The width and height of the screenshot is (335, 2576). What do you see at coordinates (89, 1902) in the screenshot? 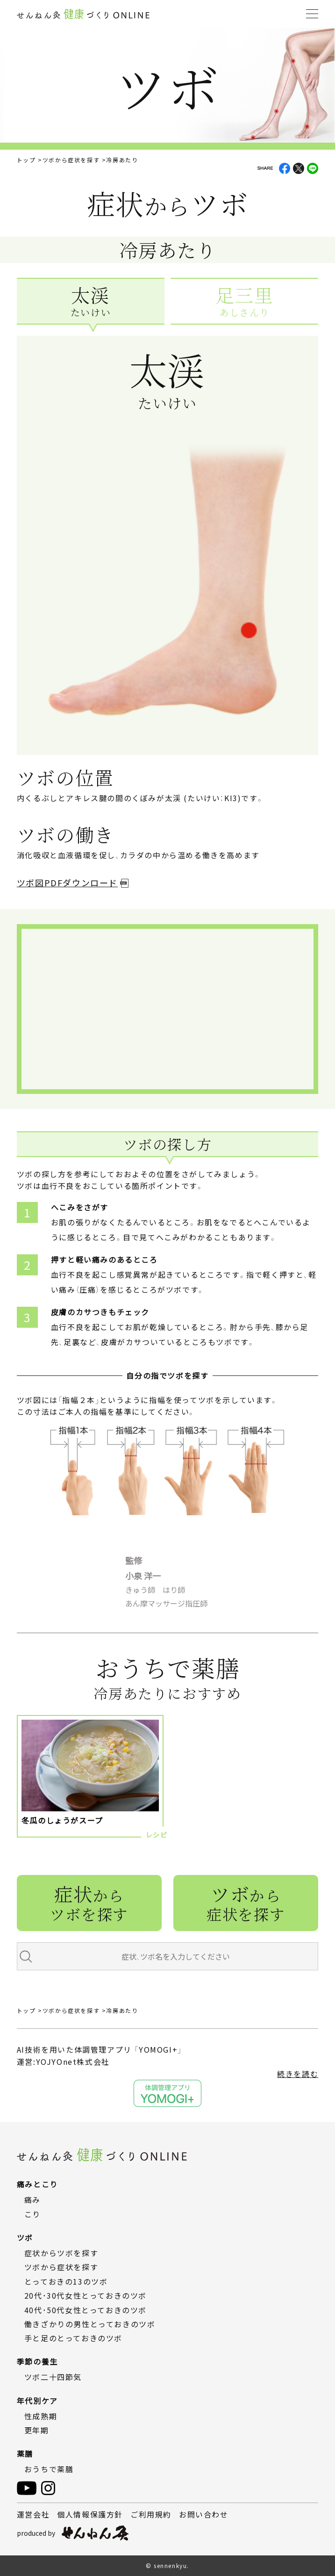
I see `症状` at bounding box center [89, 1902].